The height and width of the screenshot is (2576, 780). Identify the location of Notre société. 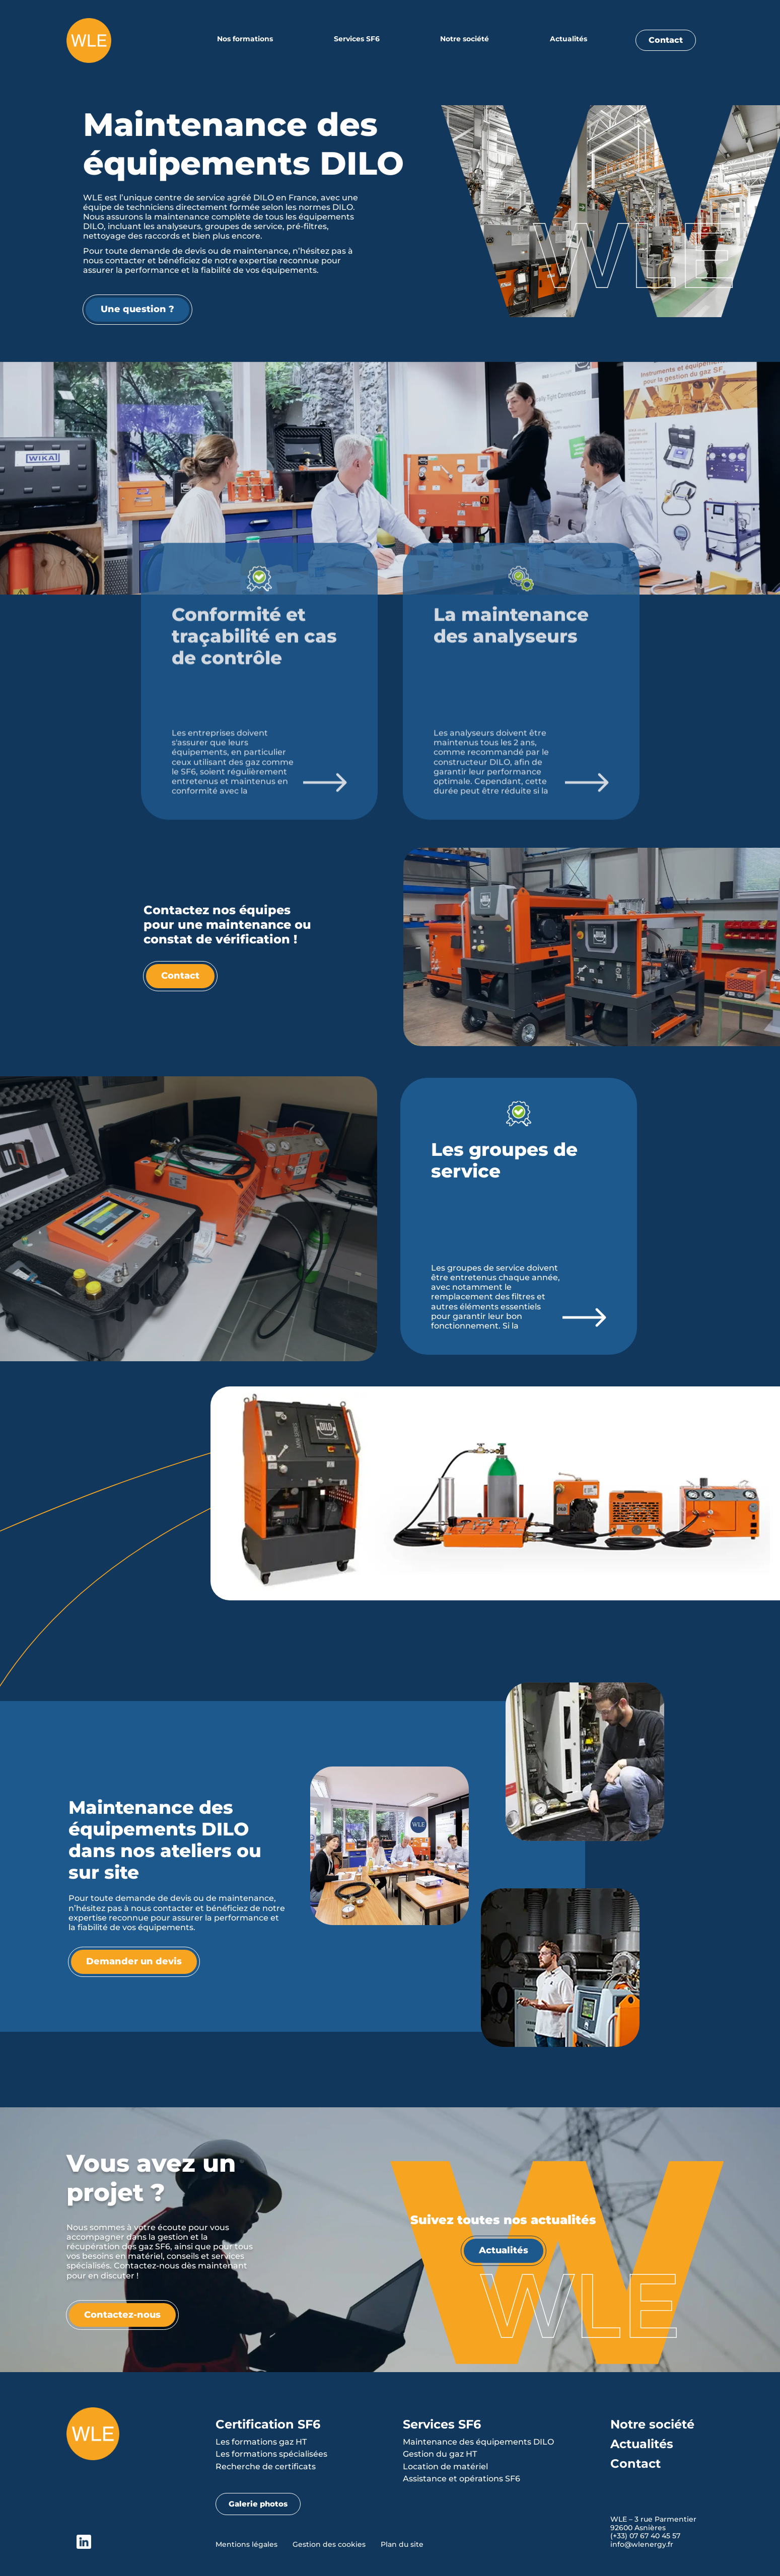
(464, 38).